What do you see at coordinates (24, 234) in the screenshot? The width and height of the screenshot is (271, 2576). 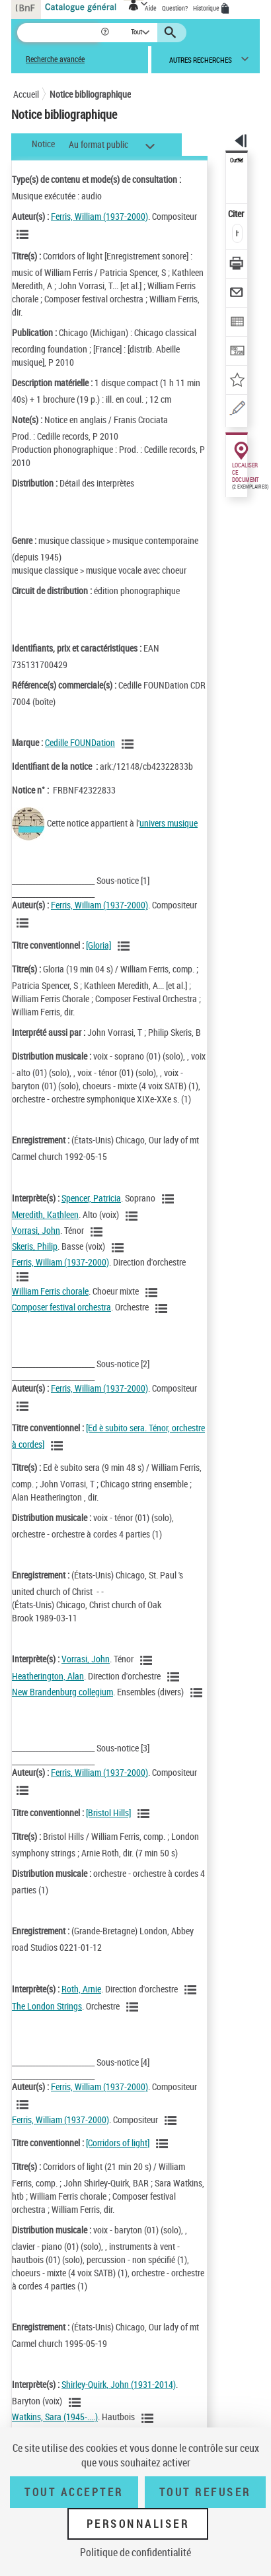 I see `[Voir les notices liées en tant qu'auteur]` at bounding box center [24, 234].